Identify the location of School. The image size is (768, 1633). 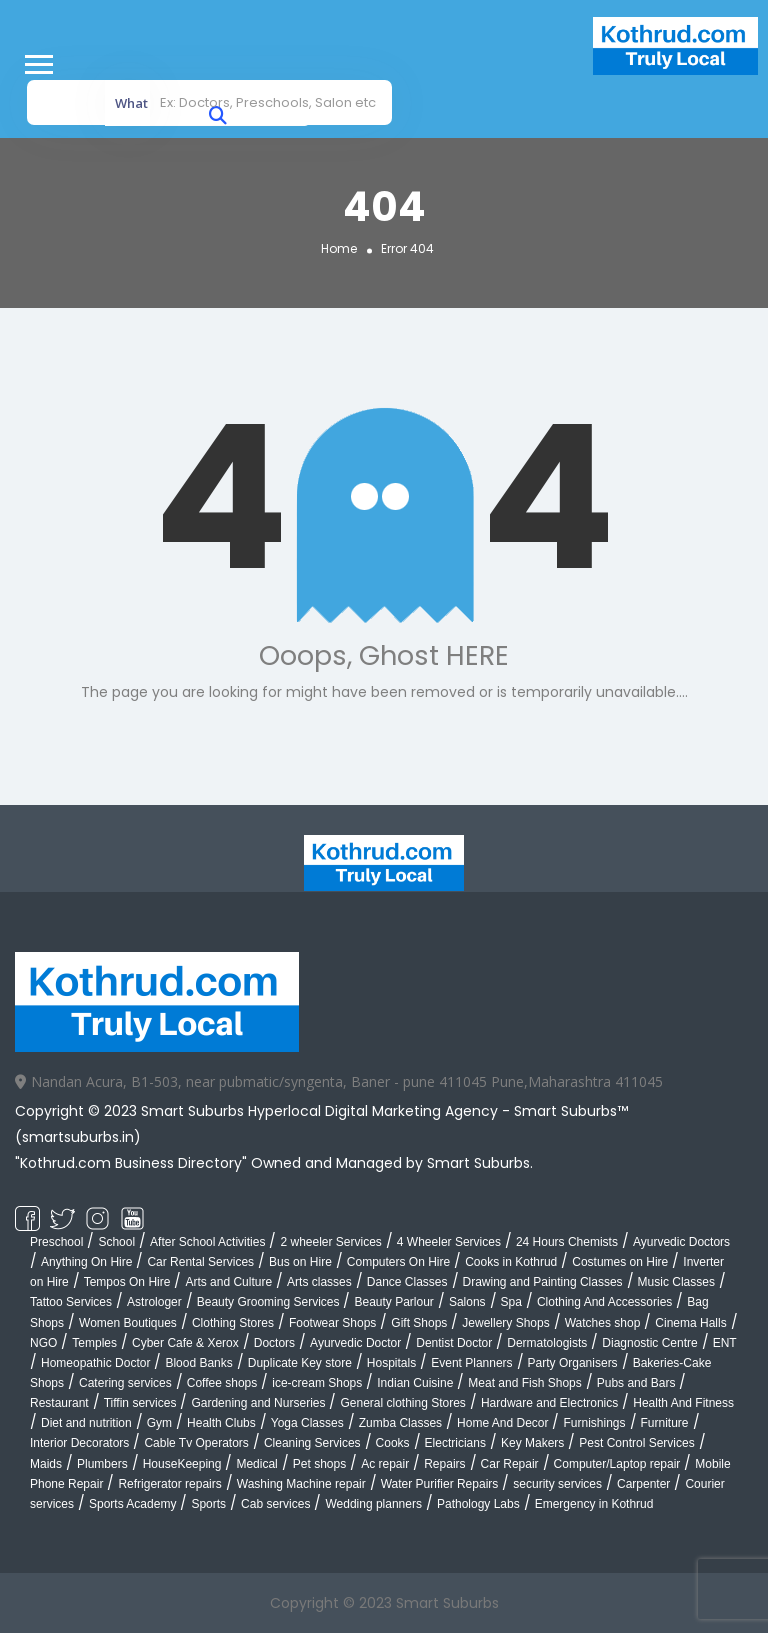
(116, 1242).